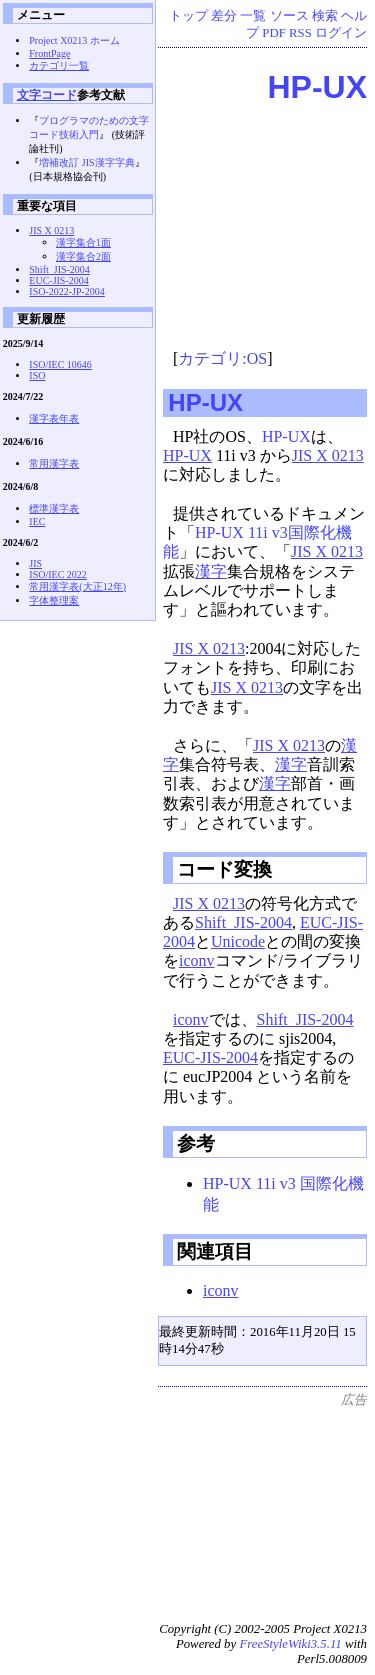 This screenshot has height=1675, width=375. Describe the element at coordinates (35, 563) in the screenshot. I see `JIS` at that location.